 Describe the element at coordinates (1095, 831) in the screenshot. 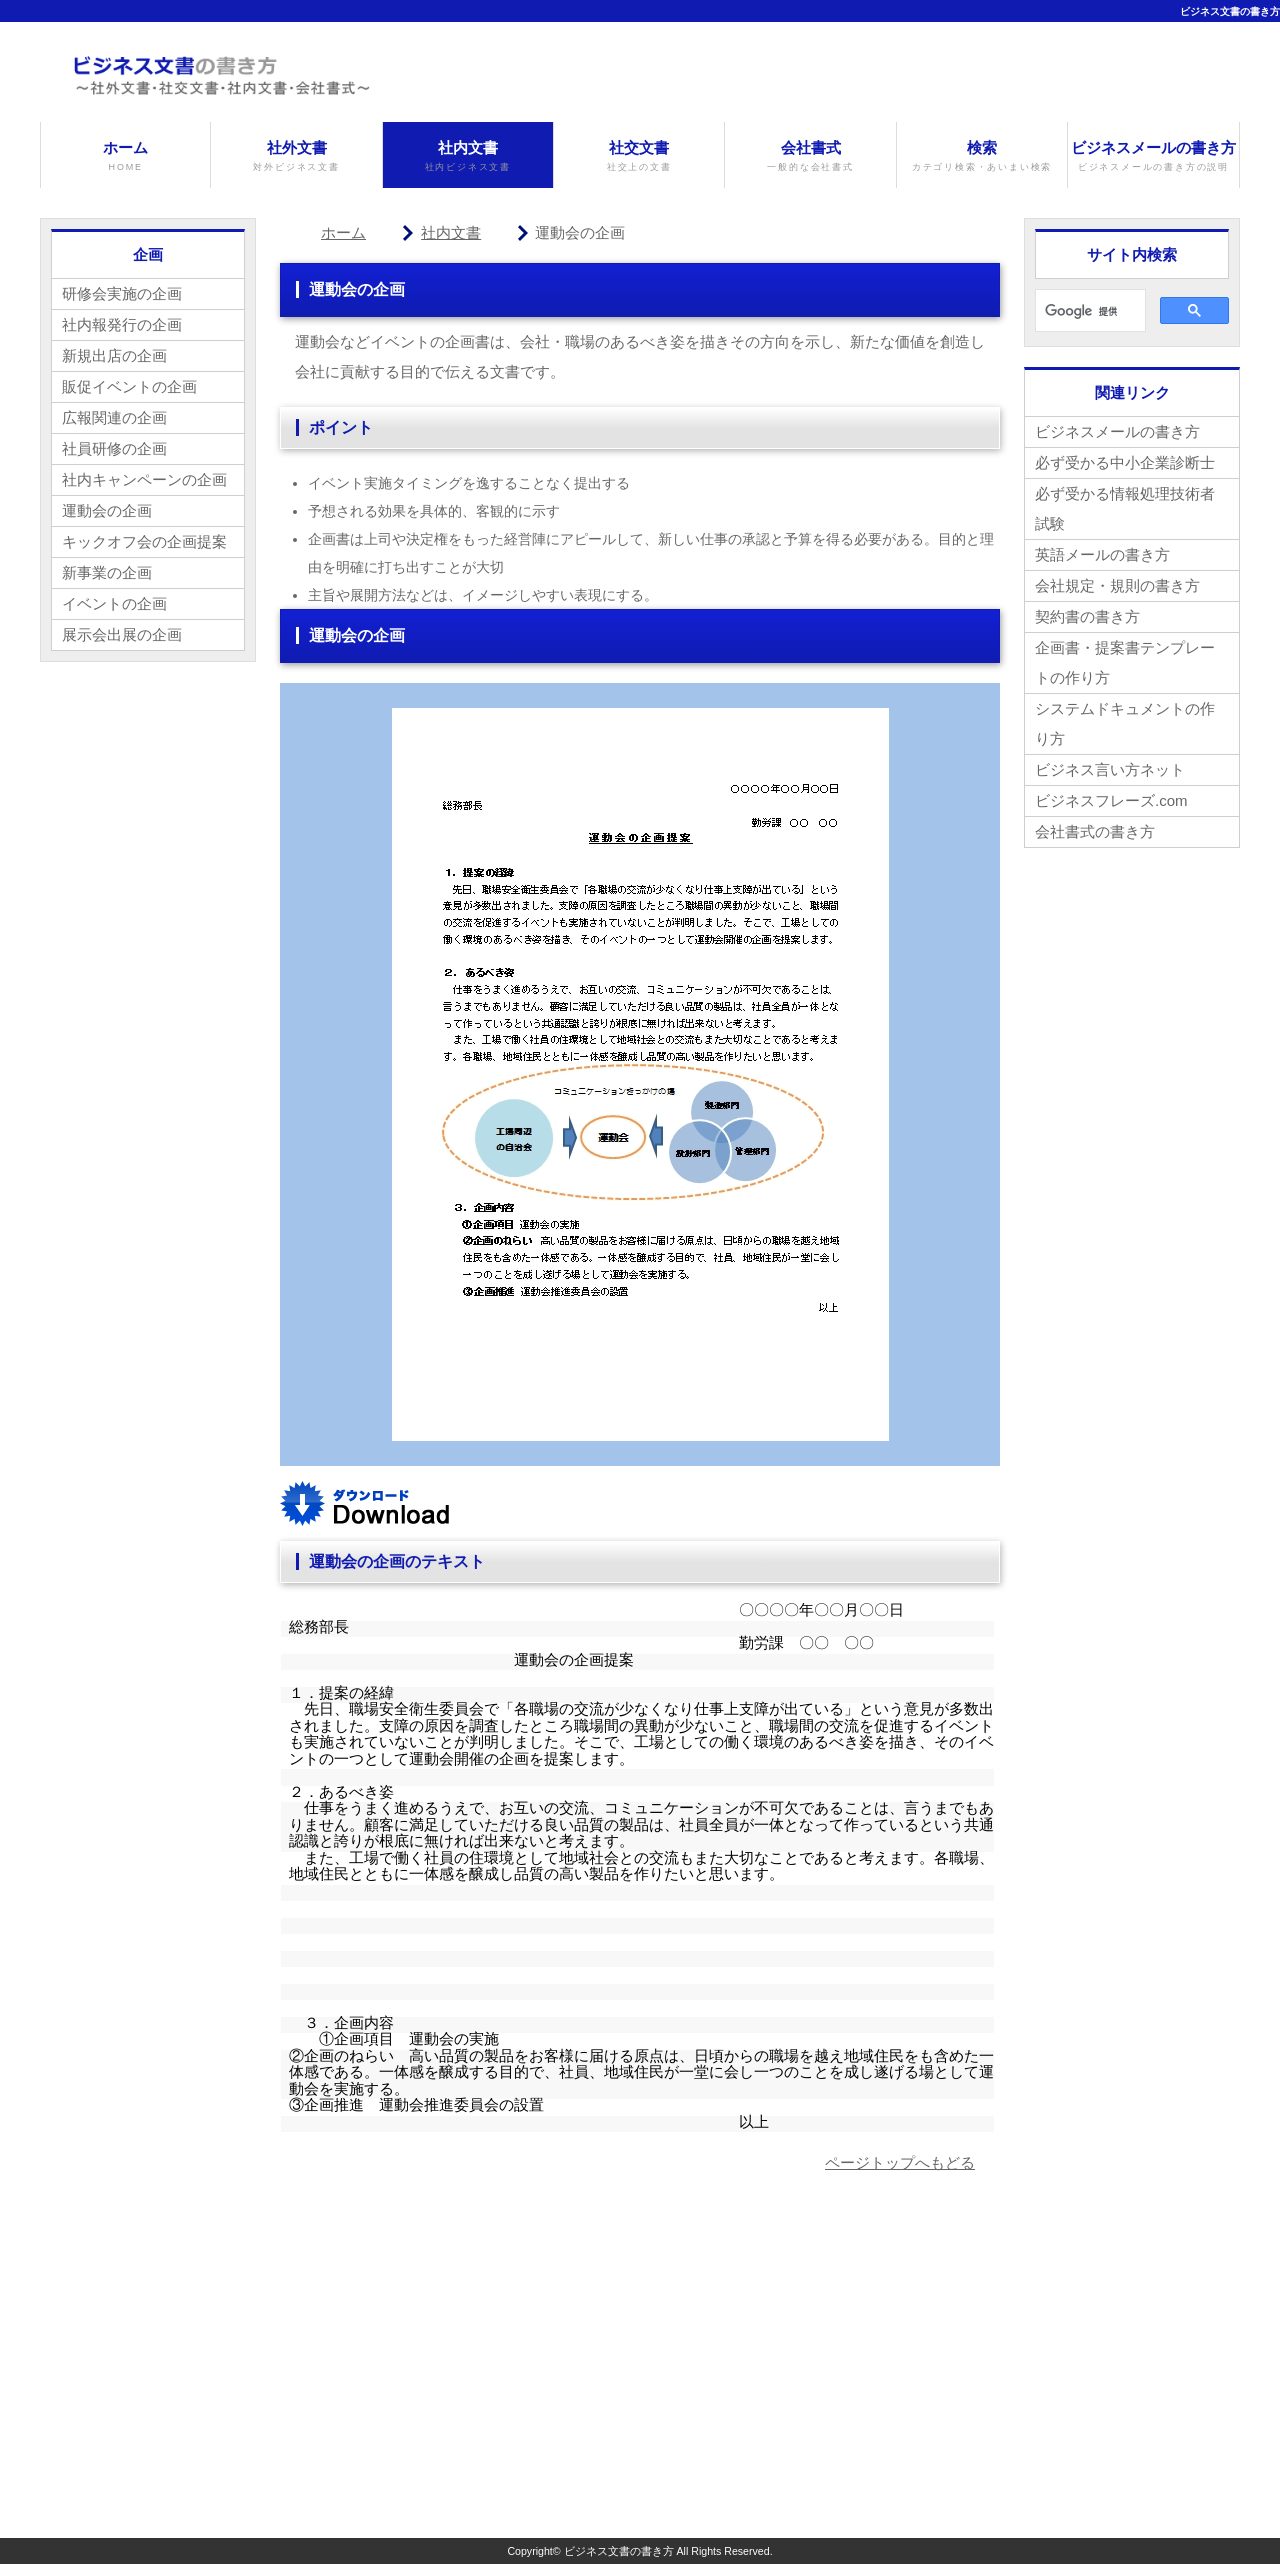

I see `会社書式の書き方` at that location.